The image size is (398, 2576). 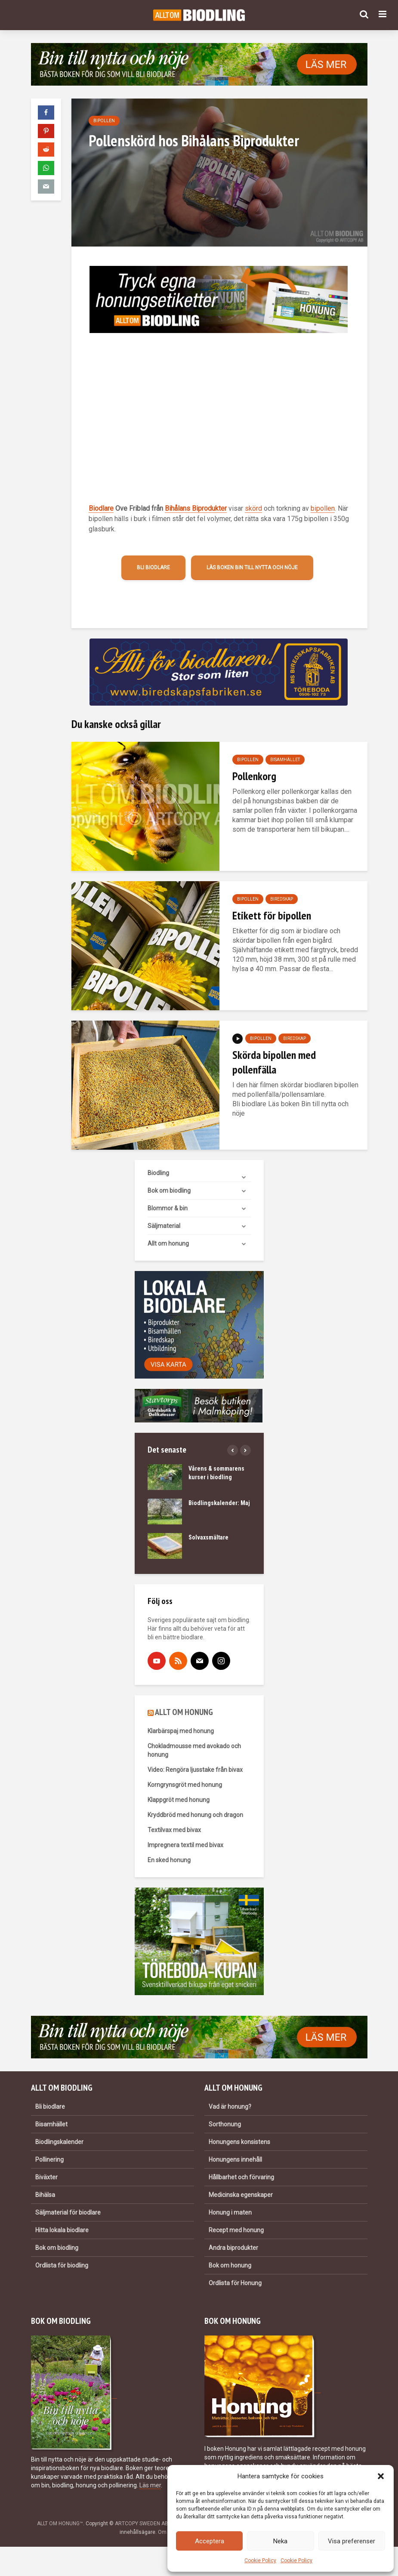 What do you see at coordinates (351, 2541) in the screenshot?
I see `Visa preferenser` at bounding box center [351, 2541].